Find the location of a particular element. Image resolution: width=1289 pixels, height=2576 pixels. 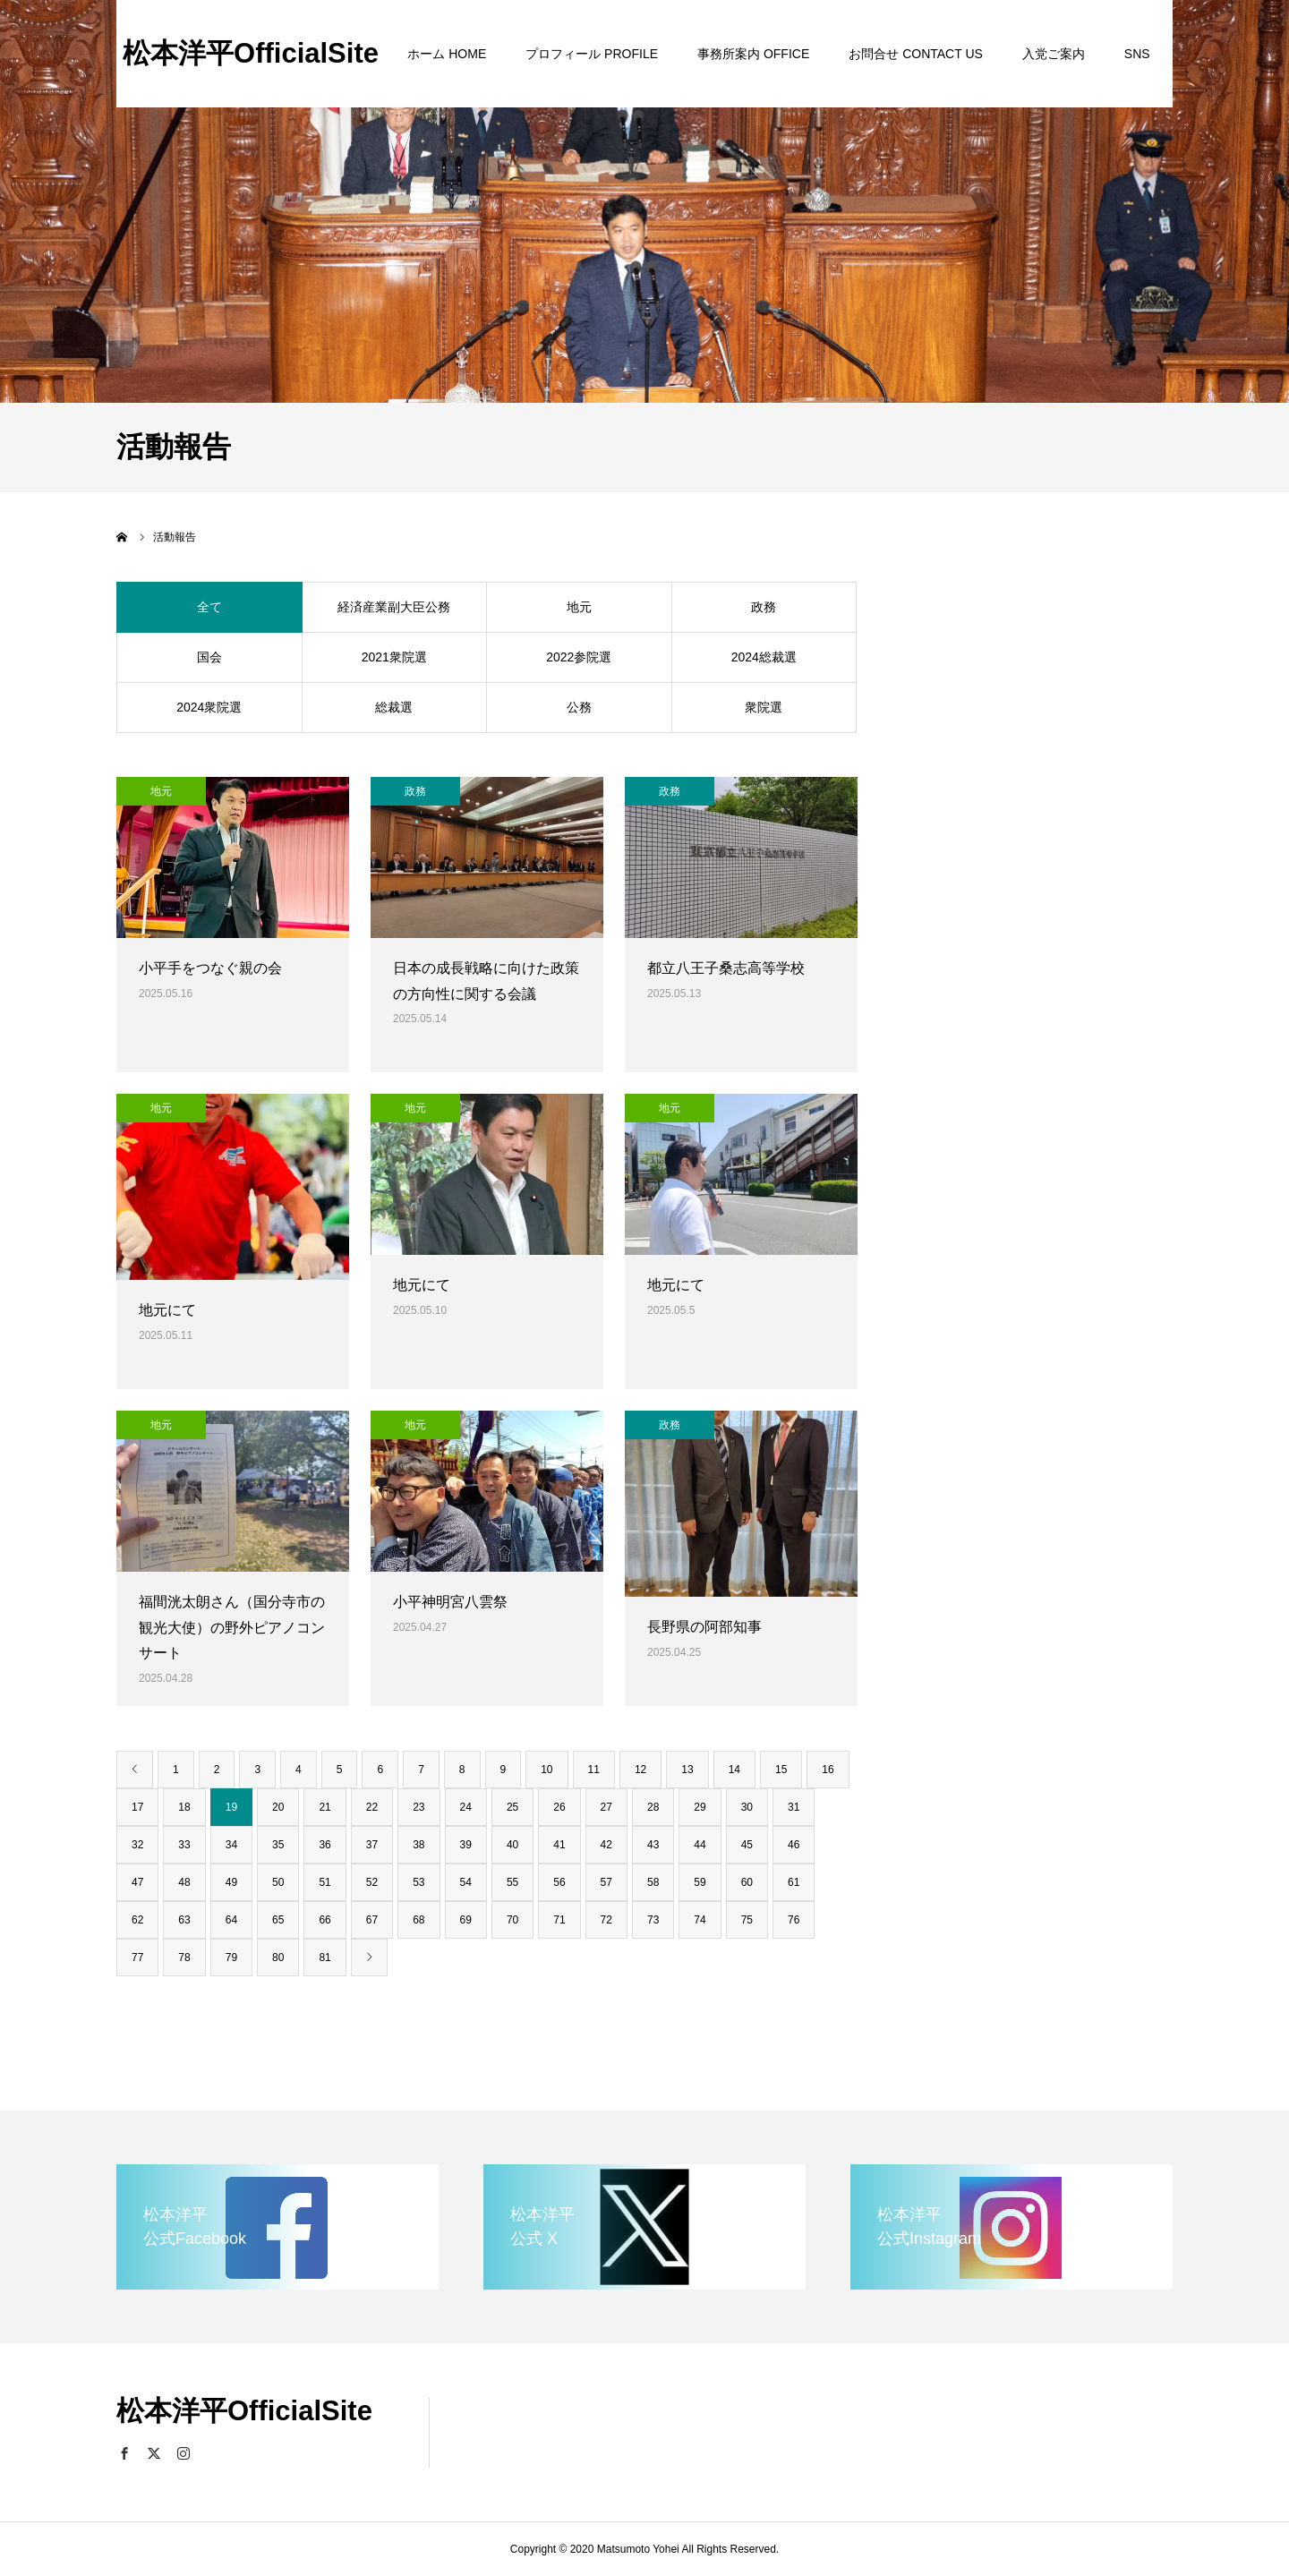

38 is located at coordinates (418, 1844).